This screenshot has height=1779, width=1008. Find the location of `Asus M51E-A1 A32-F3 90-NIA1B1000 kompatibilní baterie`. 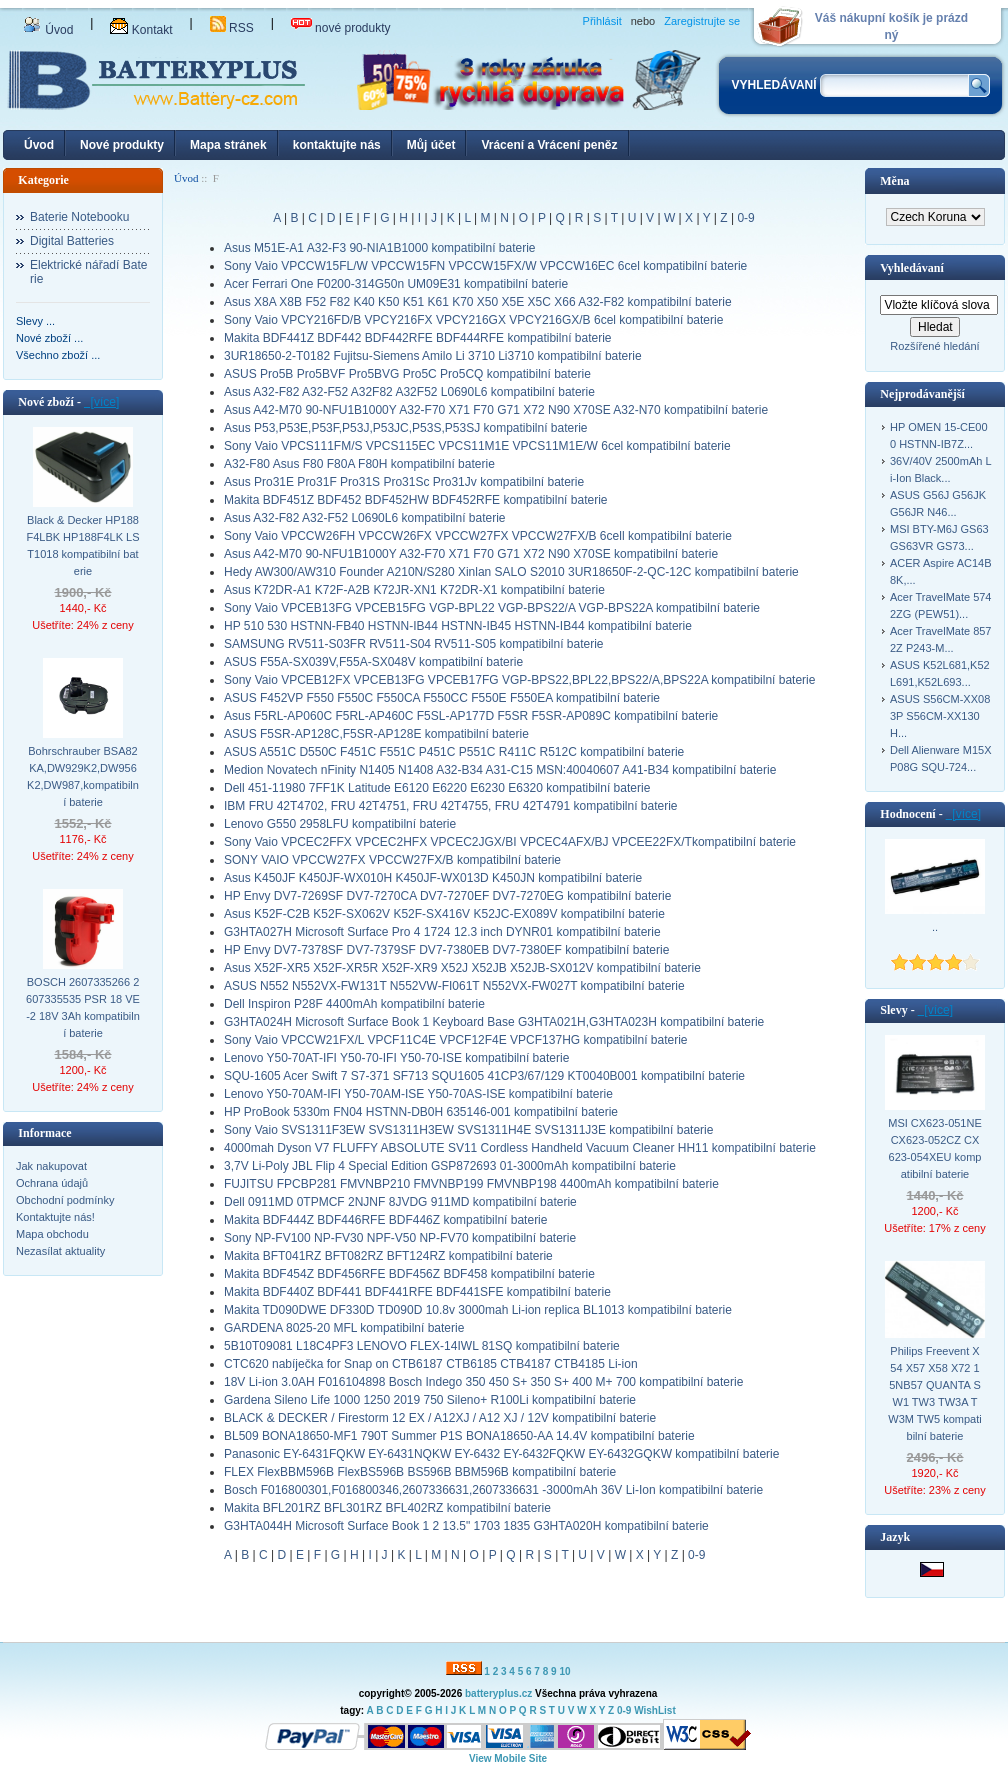

Asus M51E-A1 A32-F3 90-NIA1B1000 kompatibilní baterie is located at coordinates (380, 248).